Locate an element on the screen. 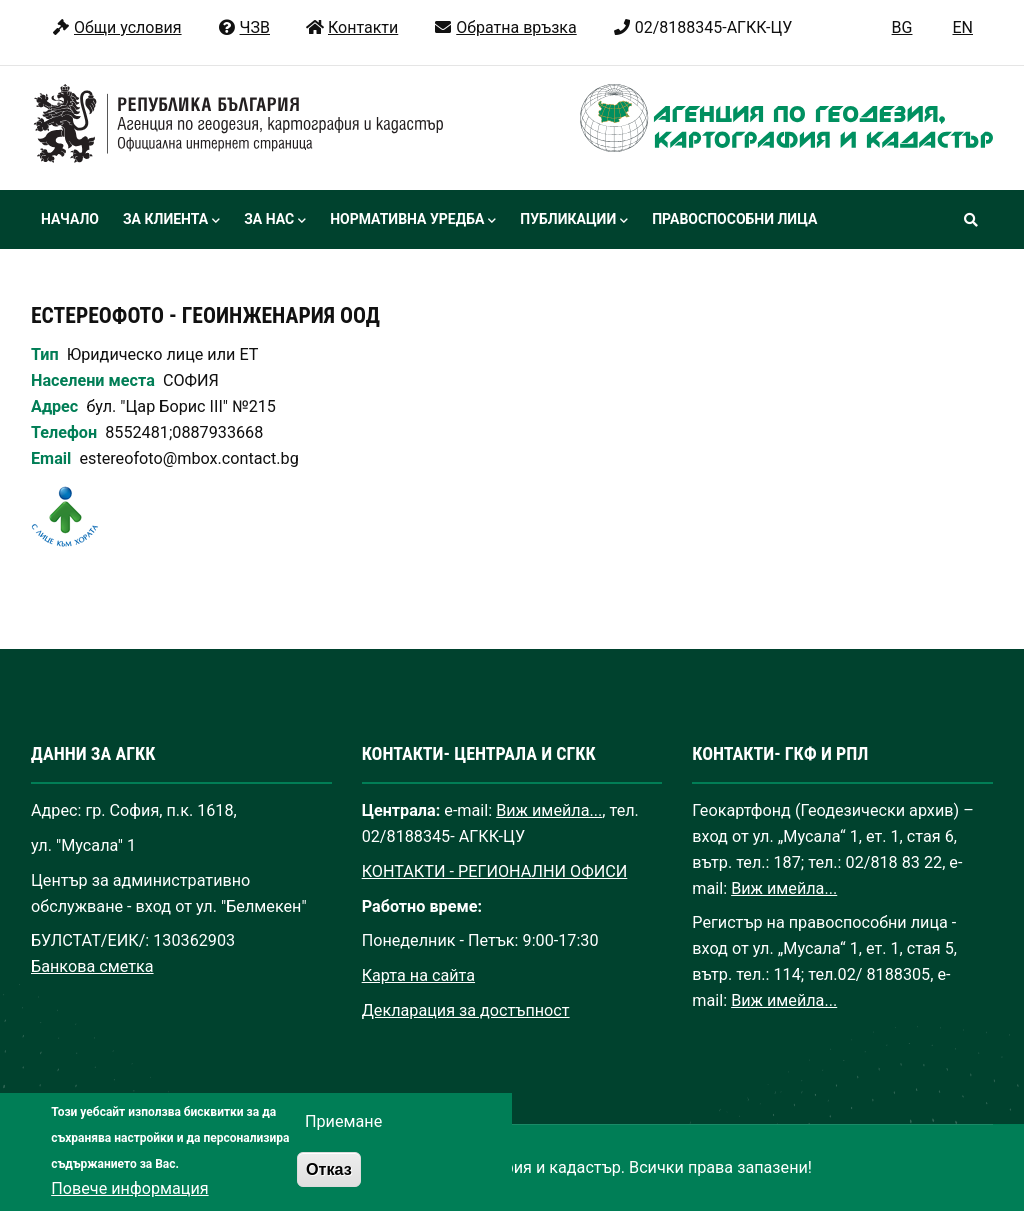 Image resolution: width=1024 pixels, height=1211 pixels. BG is located at coordinates (902, 27).